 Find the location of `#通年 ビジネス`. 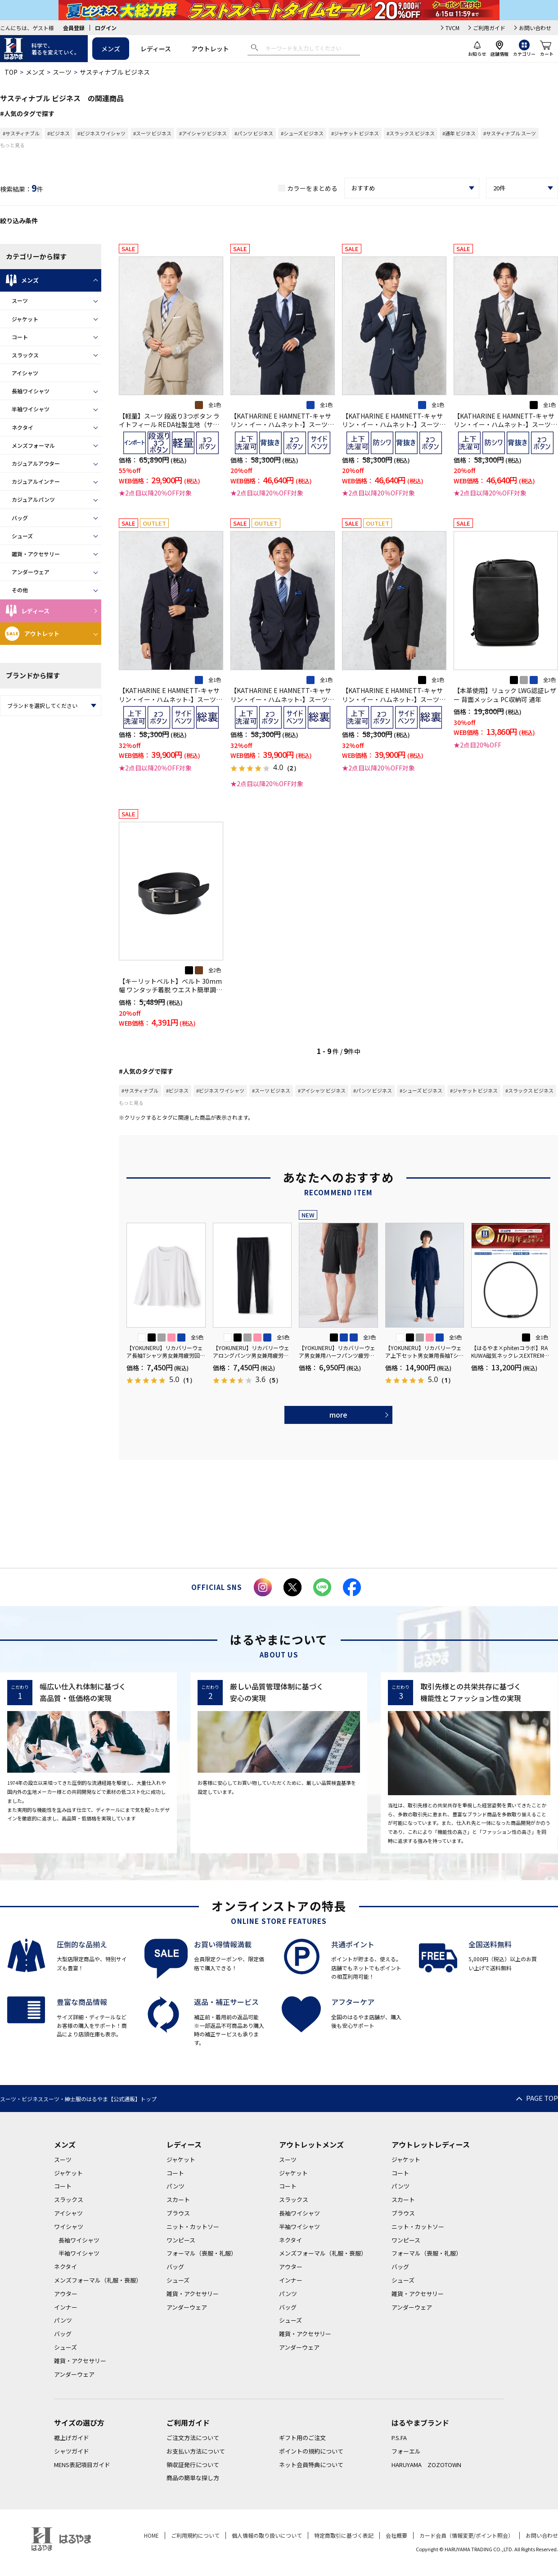

#通年 ビジネス is located at coordinates (459, 133).